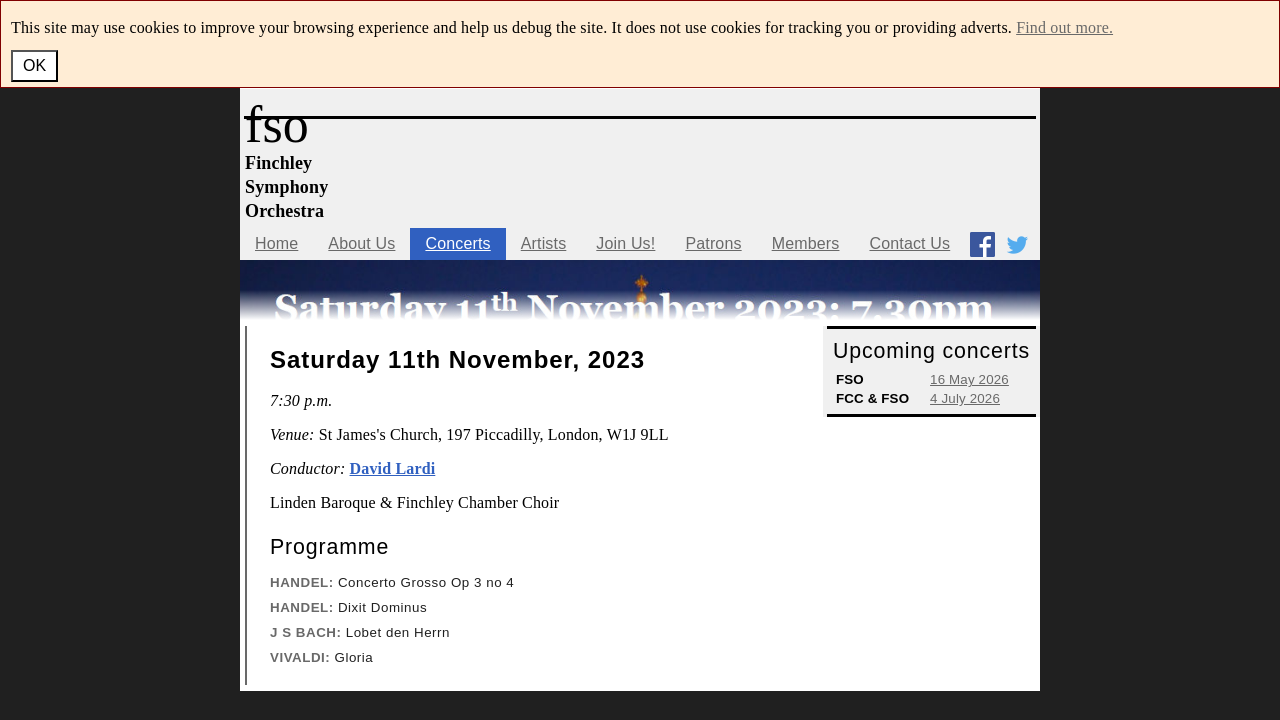  What do you see at coordinates (457, 243) in the screenshot?
I see `Concerts` at bounding box center [457, 243].